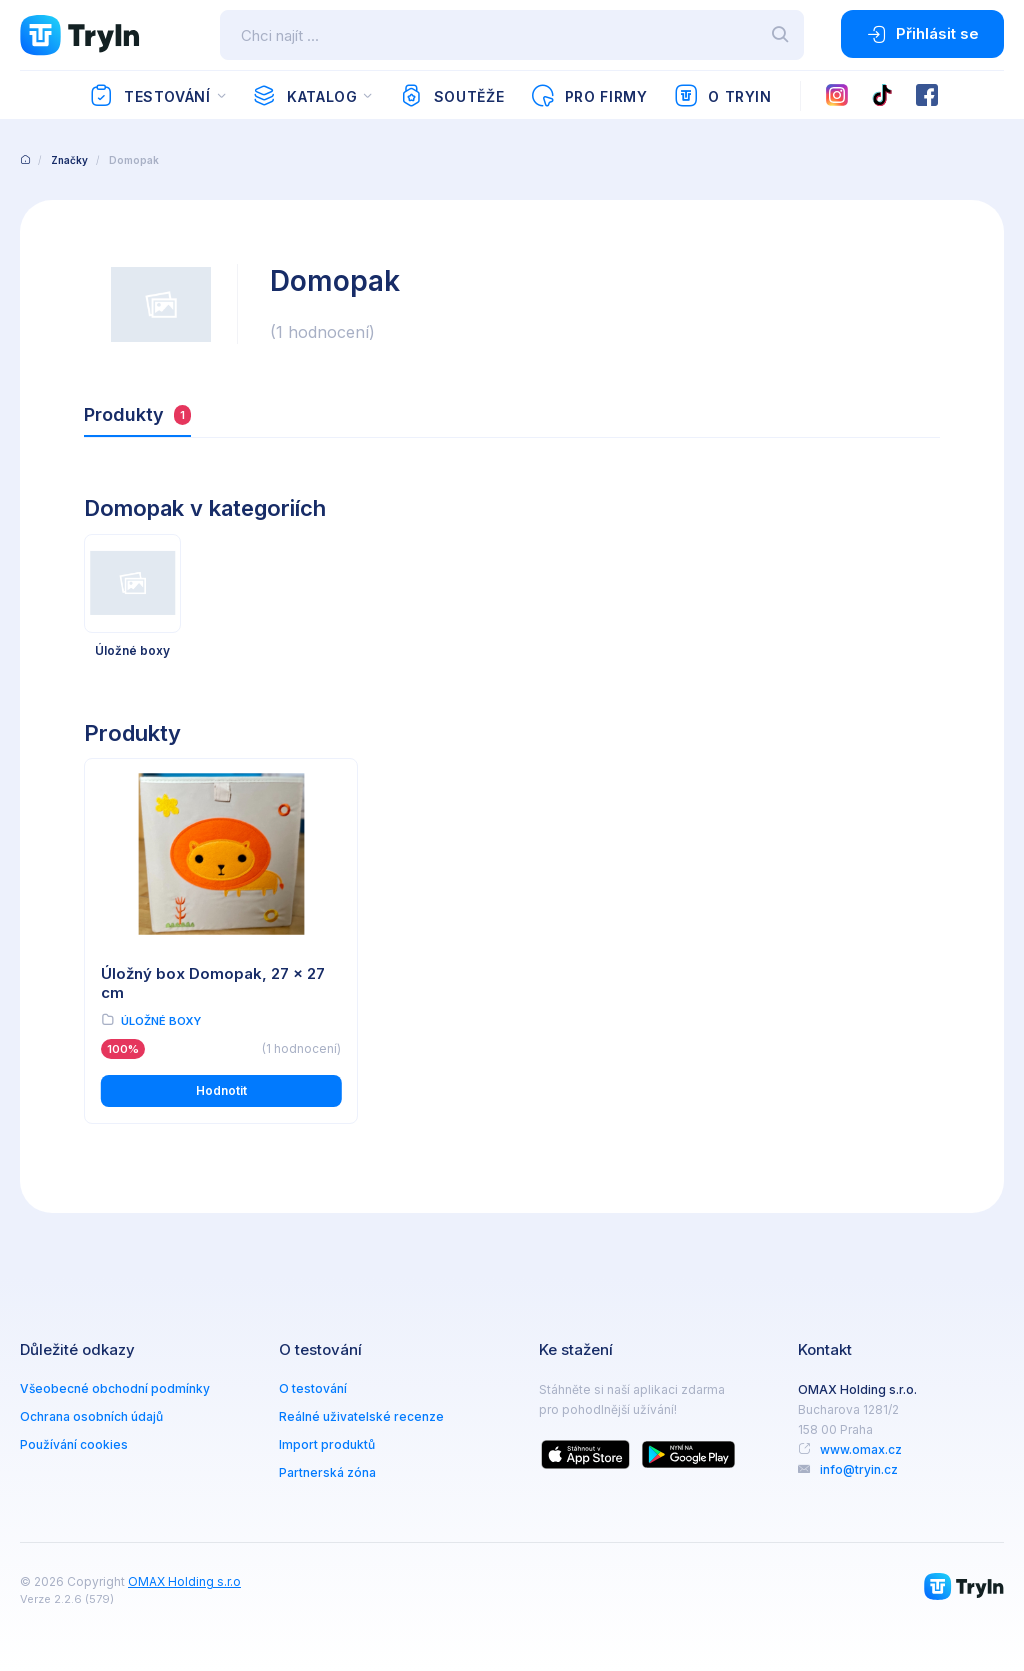 The image size is (1024, 1671). What do you see at coordinates (588, 96) in the screenshot?
I see `Pro firmy` at bounding box center [588, 96].